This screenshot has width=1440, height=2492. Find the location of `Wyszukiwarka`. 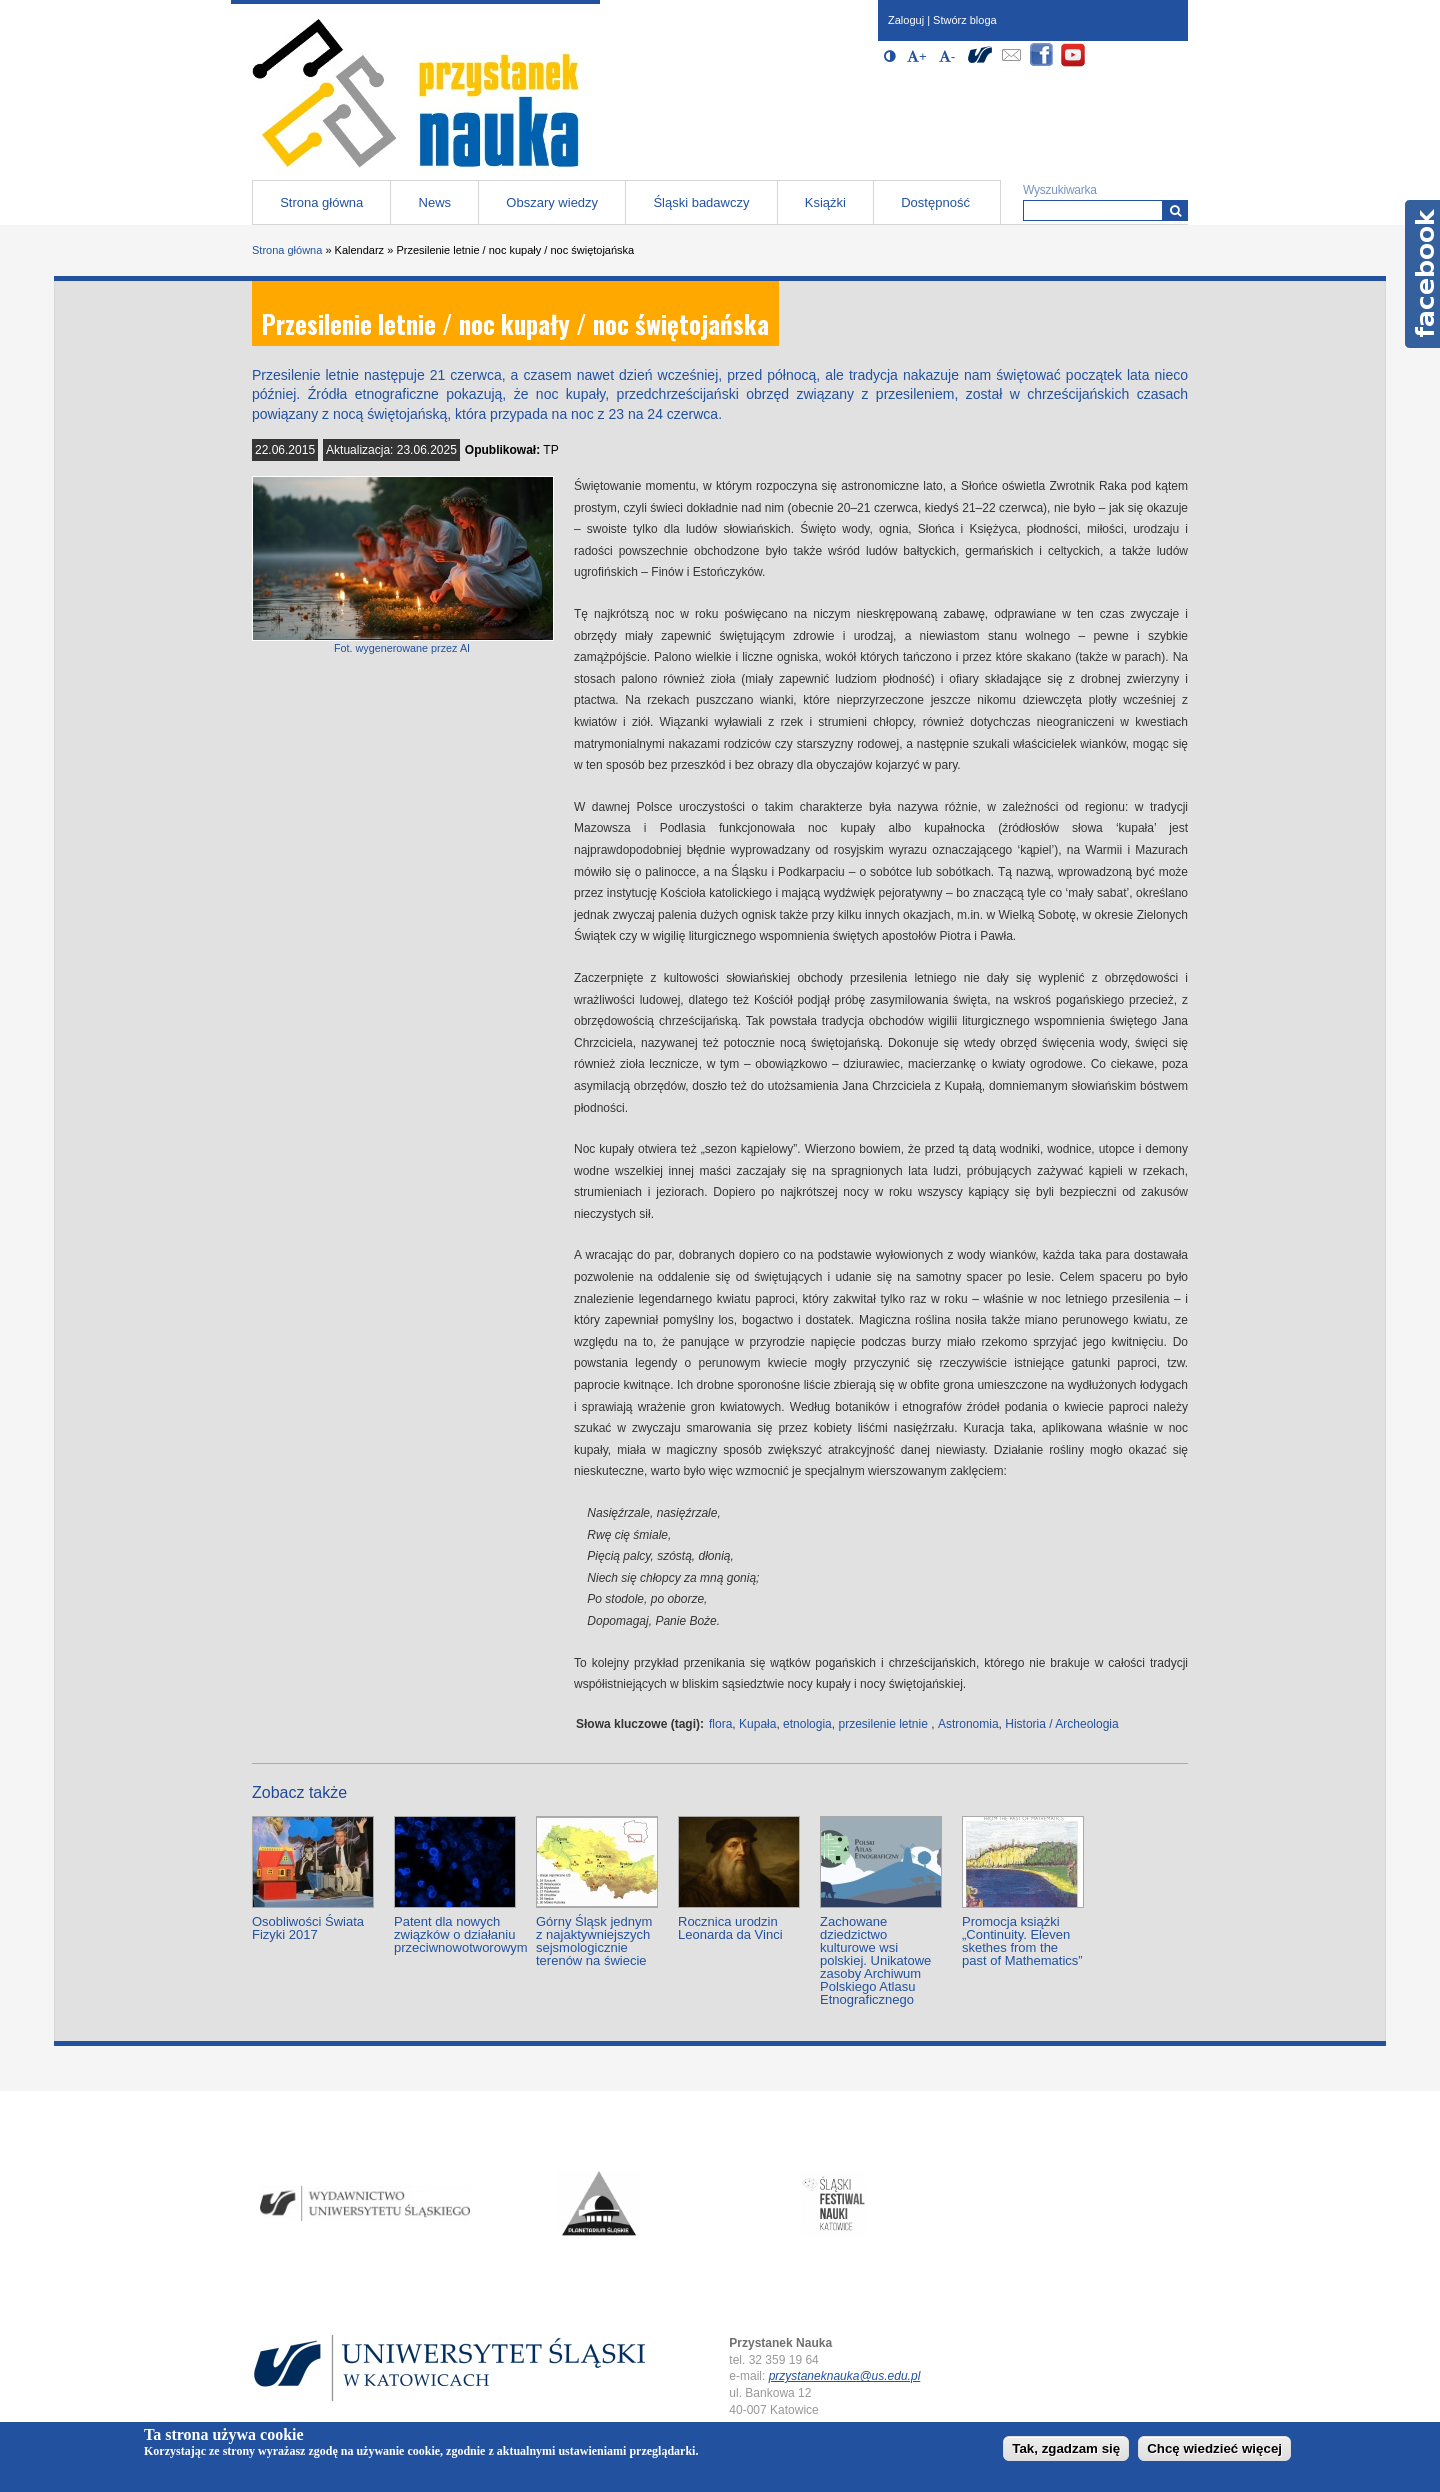

Wyszukiwarka is located at coordinates (1060, 190).